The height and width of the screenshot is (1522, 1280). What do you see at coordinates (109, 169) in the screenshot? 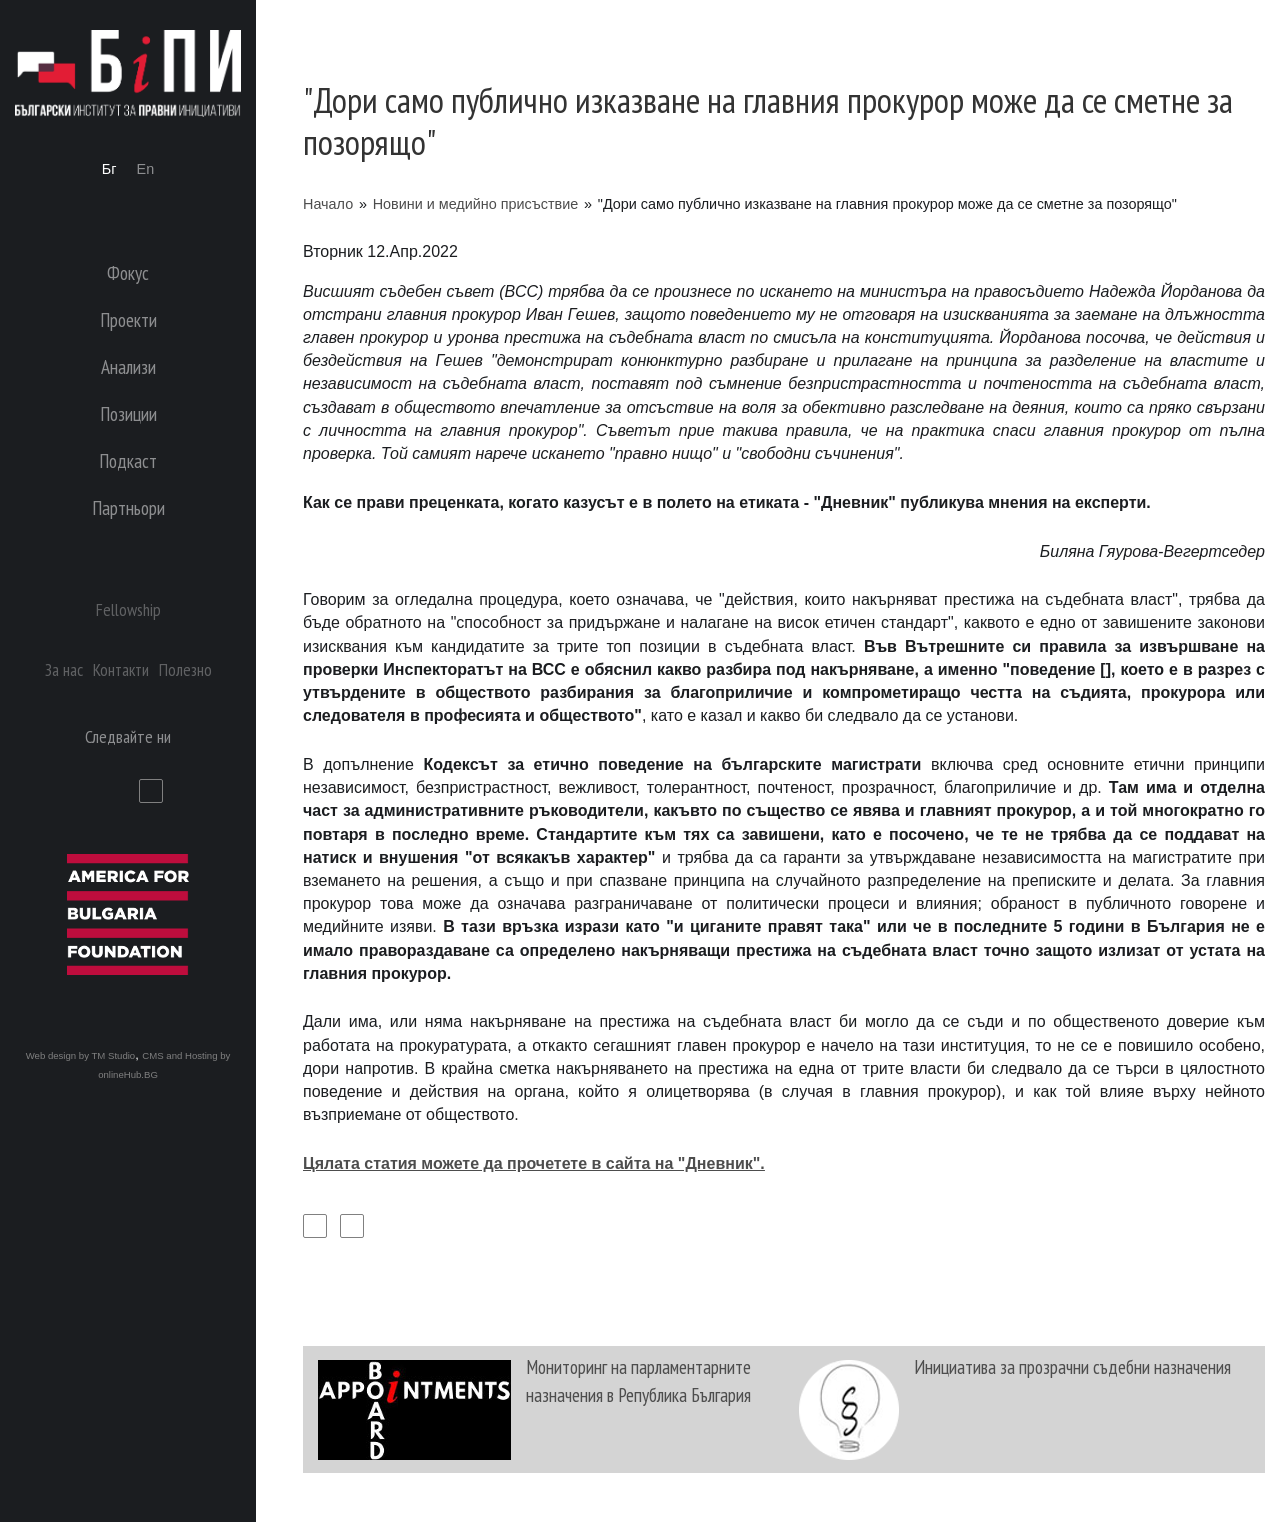
I see `Бг` at bounding box center [109, 169].